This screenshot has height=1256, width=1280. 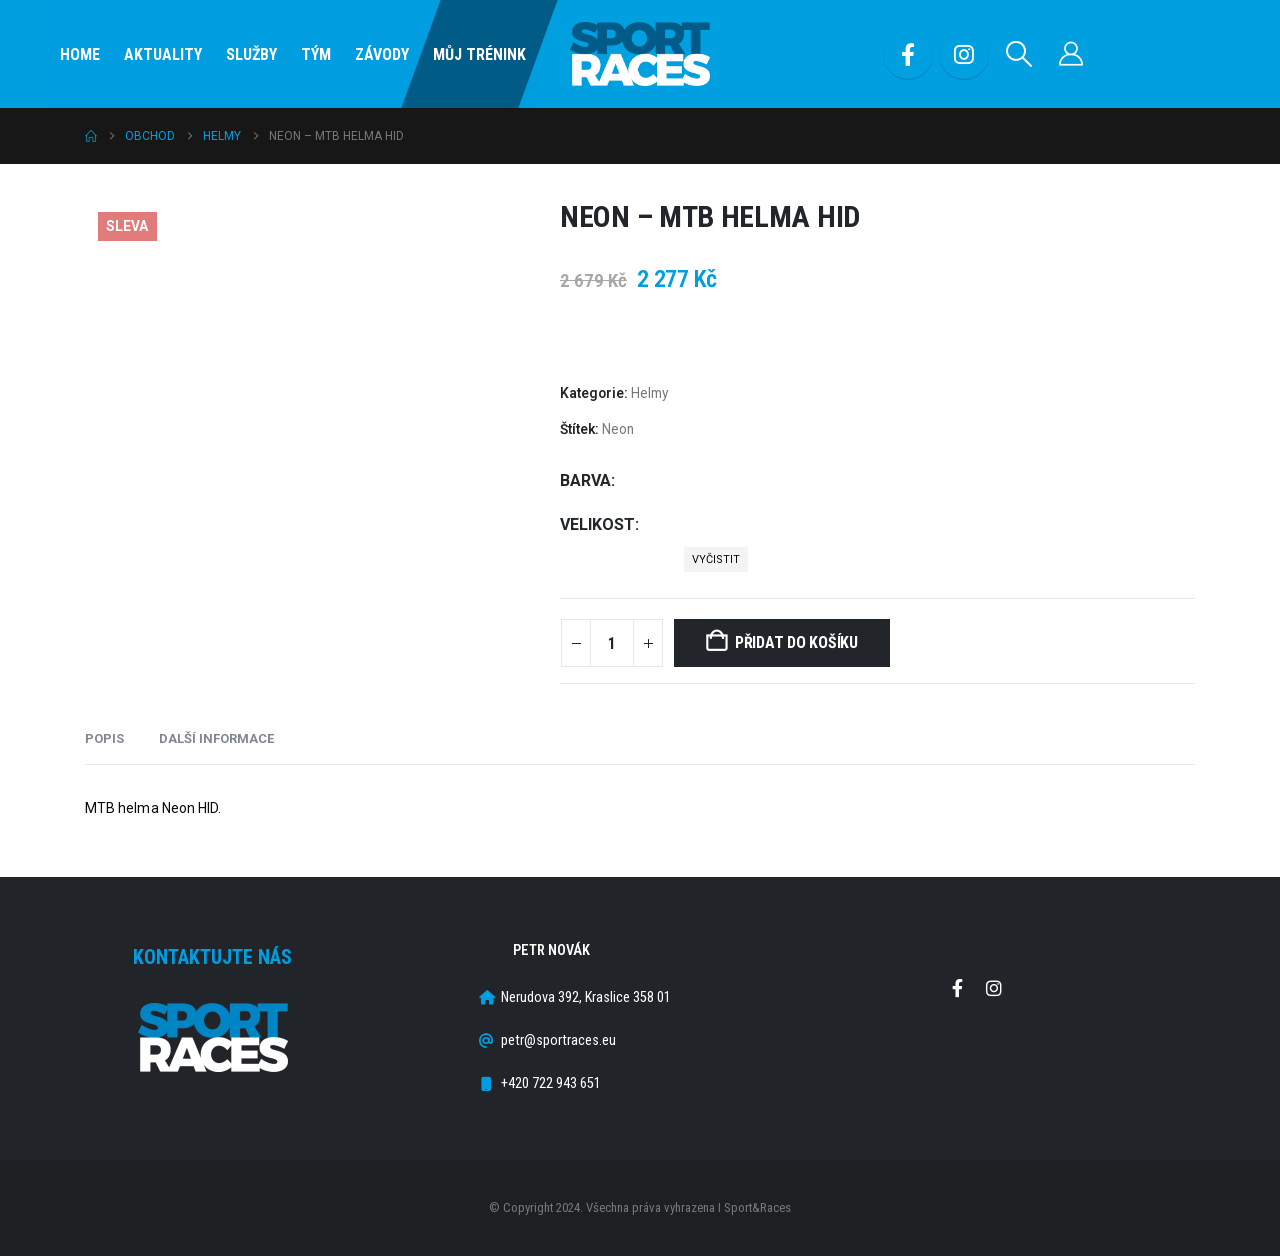 What do you see at coordinates (585, 480) in the screenshot?
I see `Barva` at bounding box center [585, 480].